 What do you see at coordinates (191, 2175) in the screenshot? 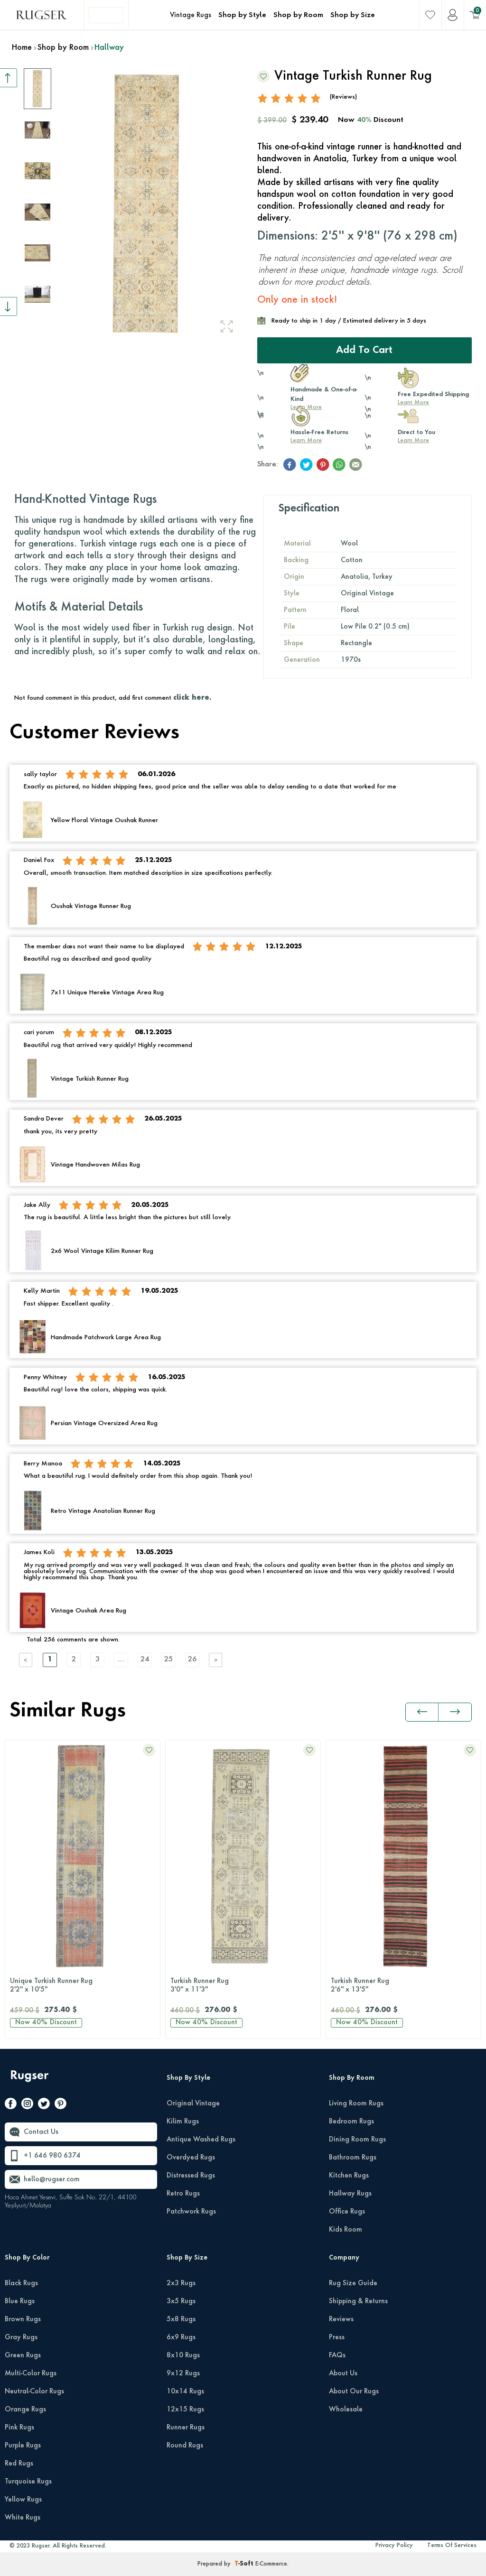
I see `Distressed Rugs` at bounding box center [191, 2175].